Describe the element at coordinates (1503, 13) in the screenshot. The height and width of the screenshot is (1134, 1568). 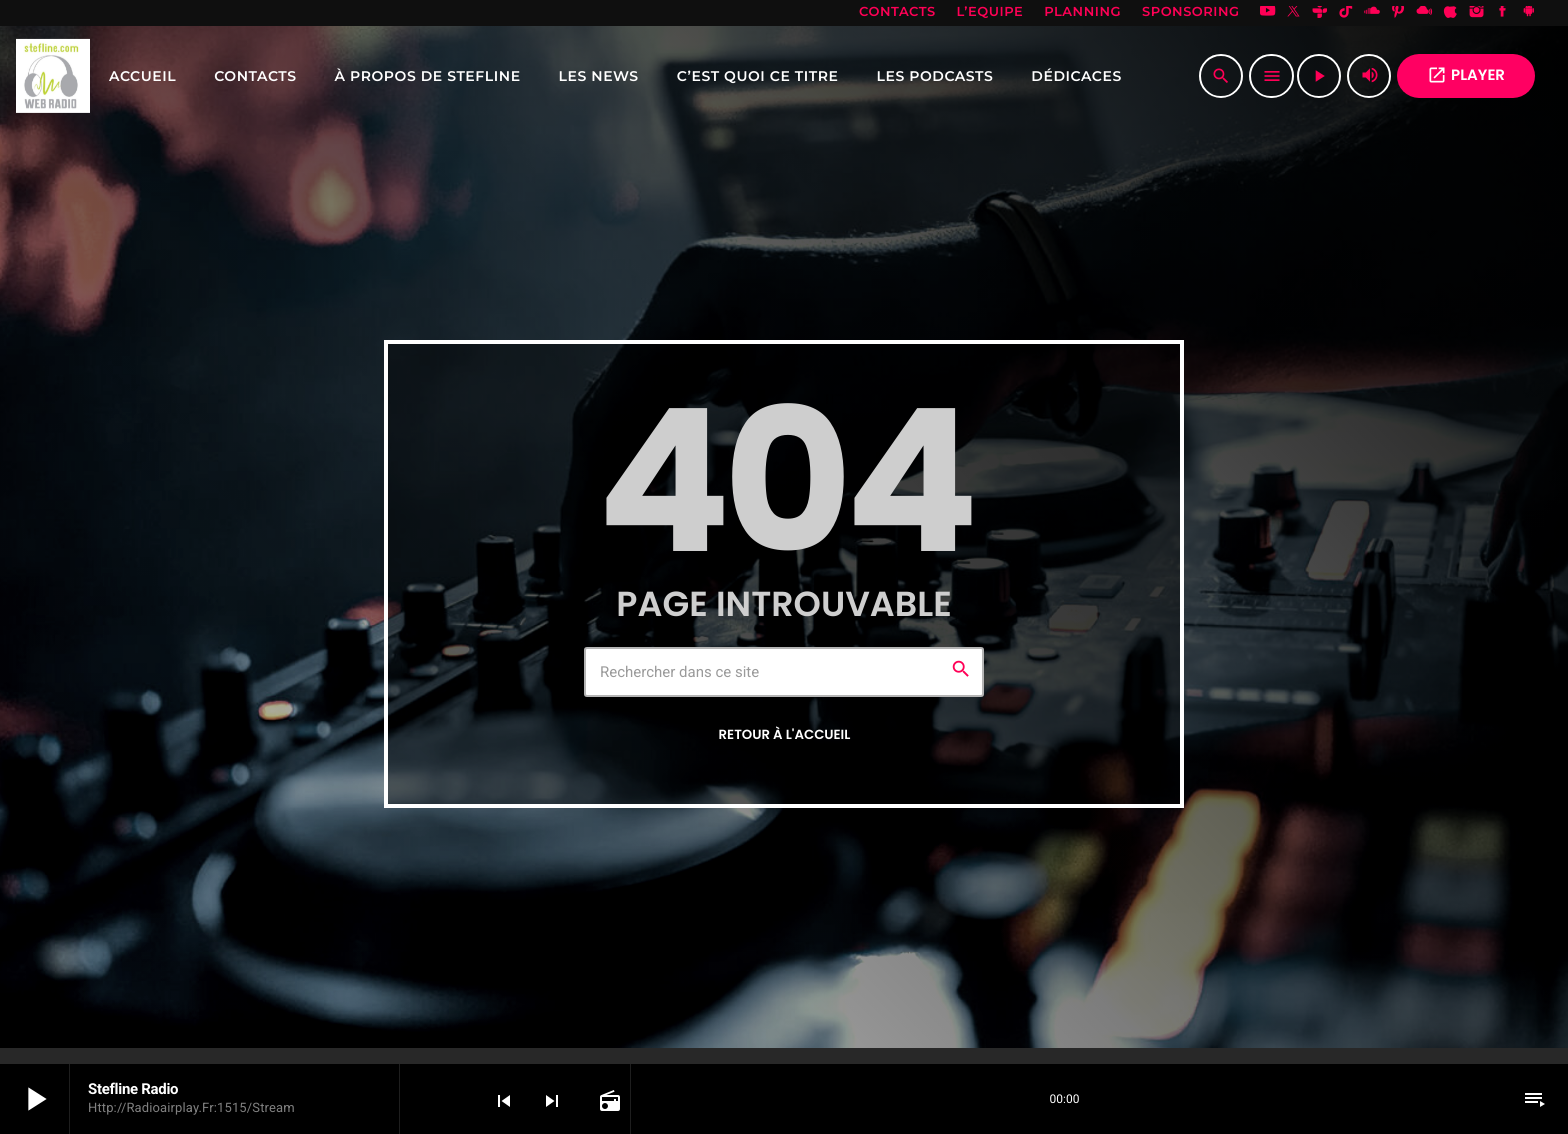
I see `[Facebook]` at that location.